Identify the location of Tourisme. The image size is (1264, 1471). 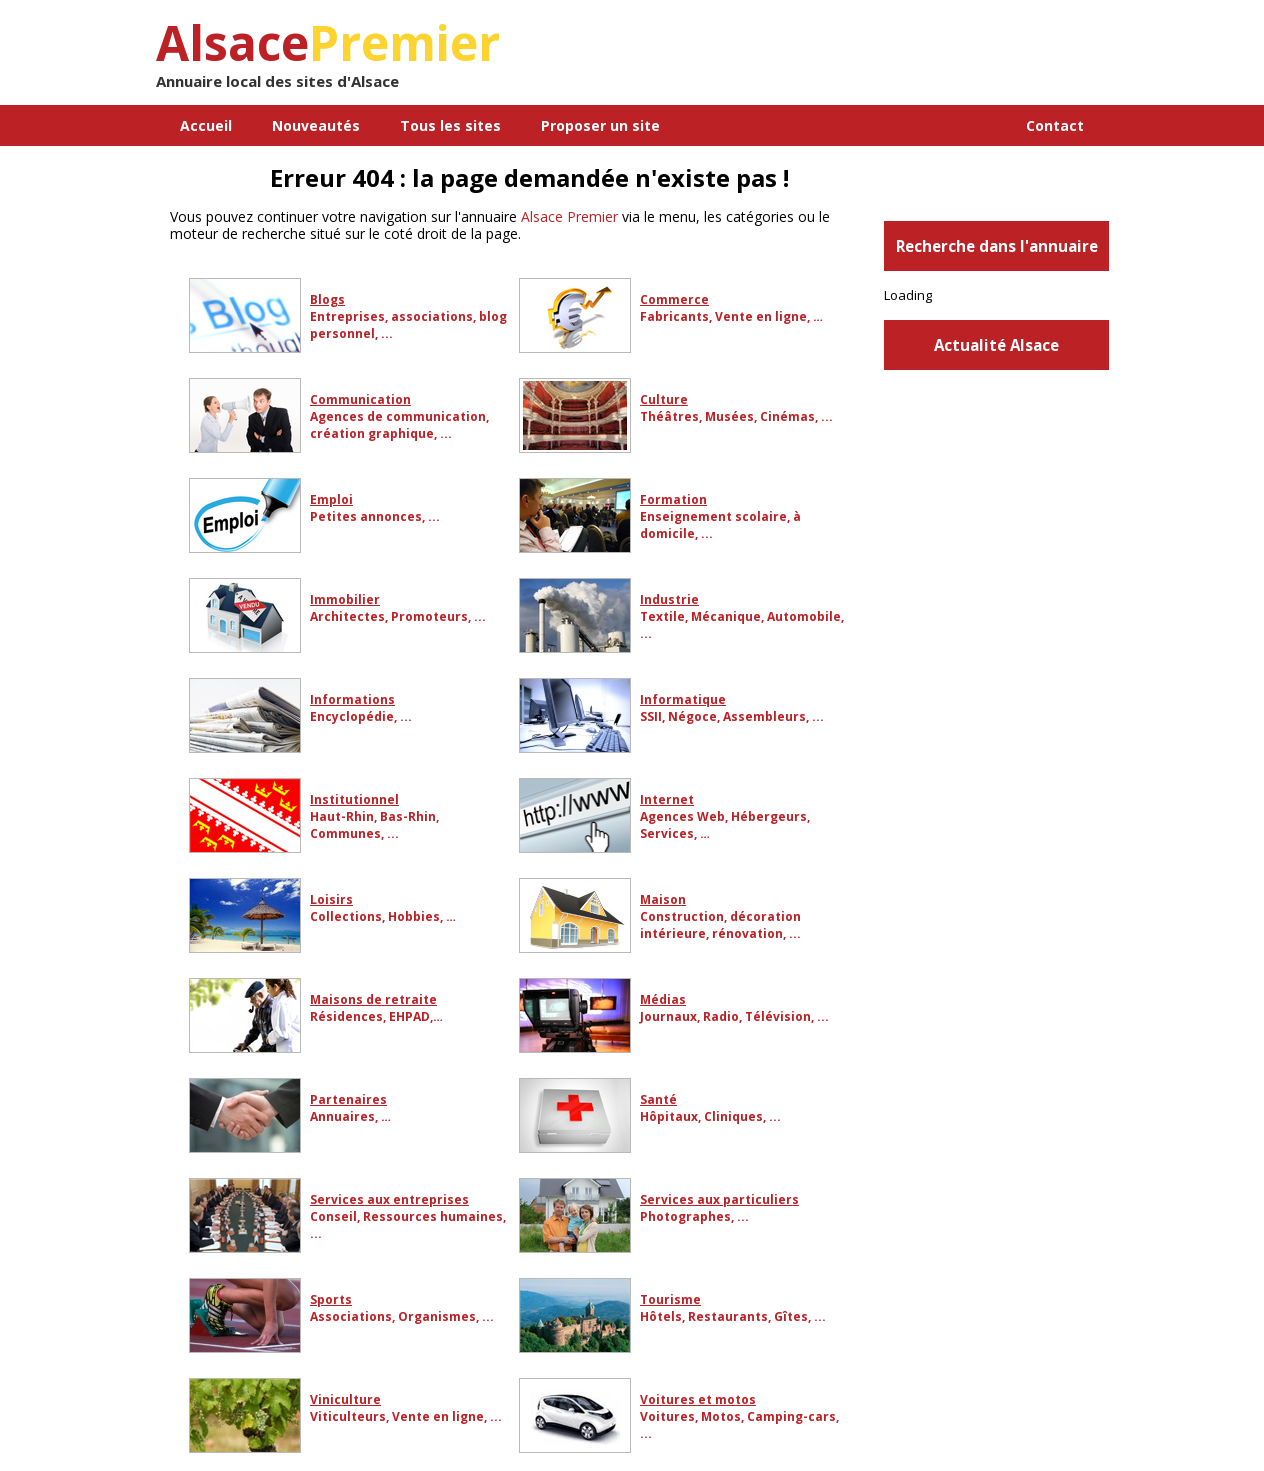
(670, 1299).